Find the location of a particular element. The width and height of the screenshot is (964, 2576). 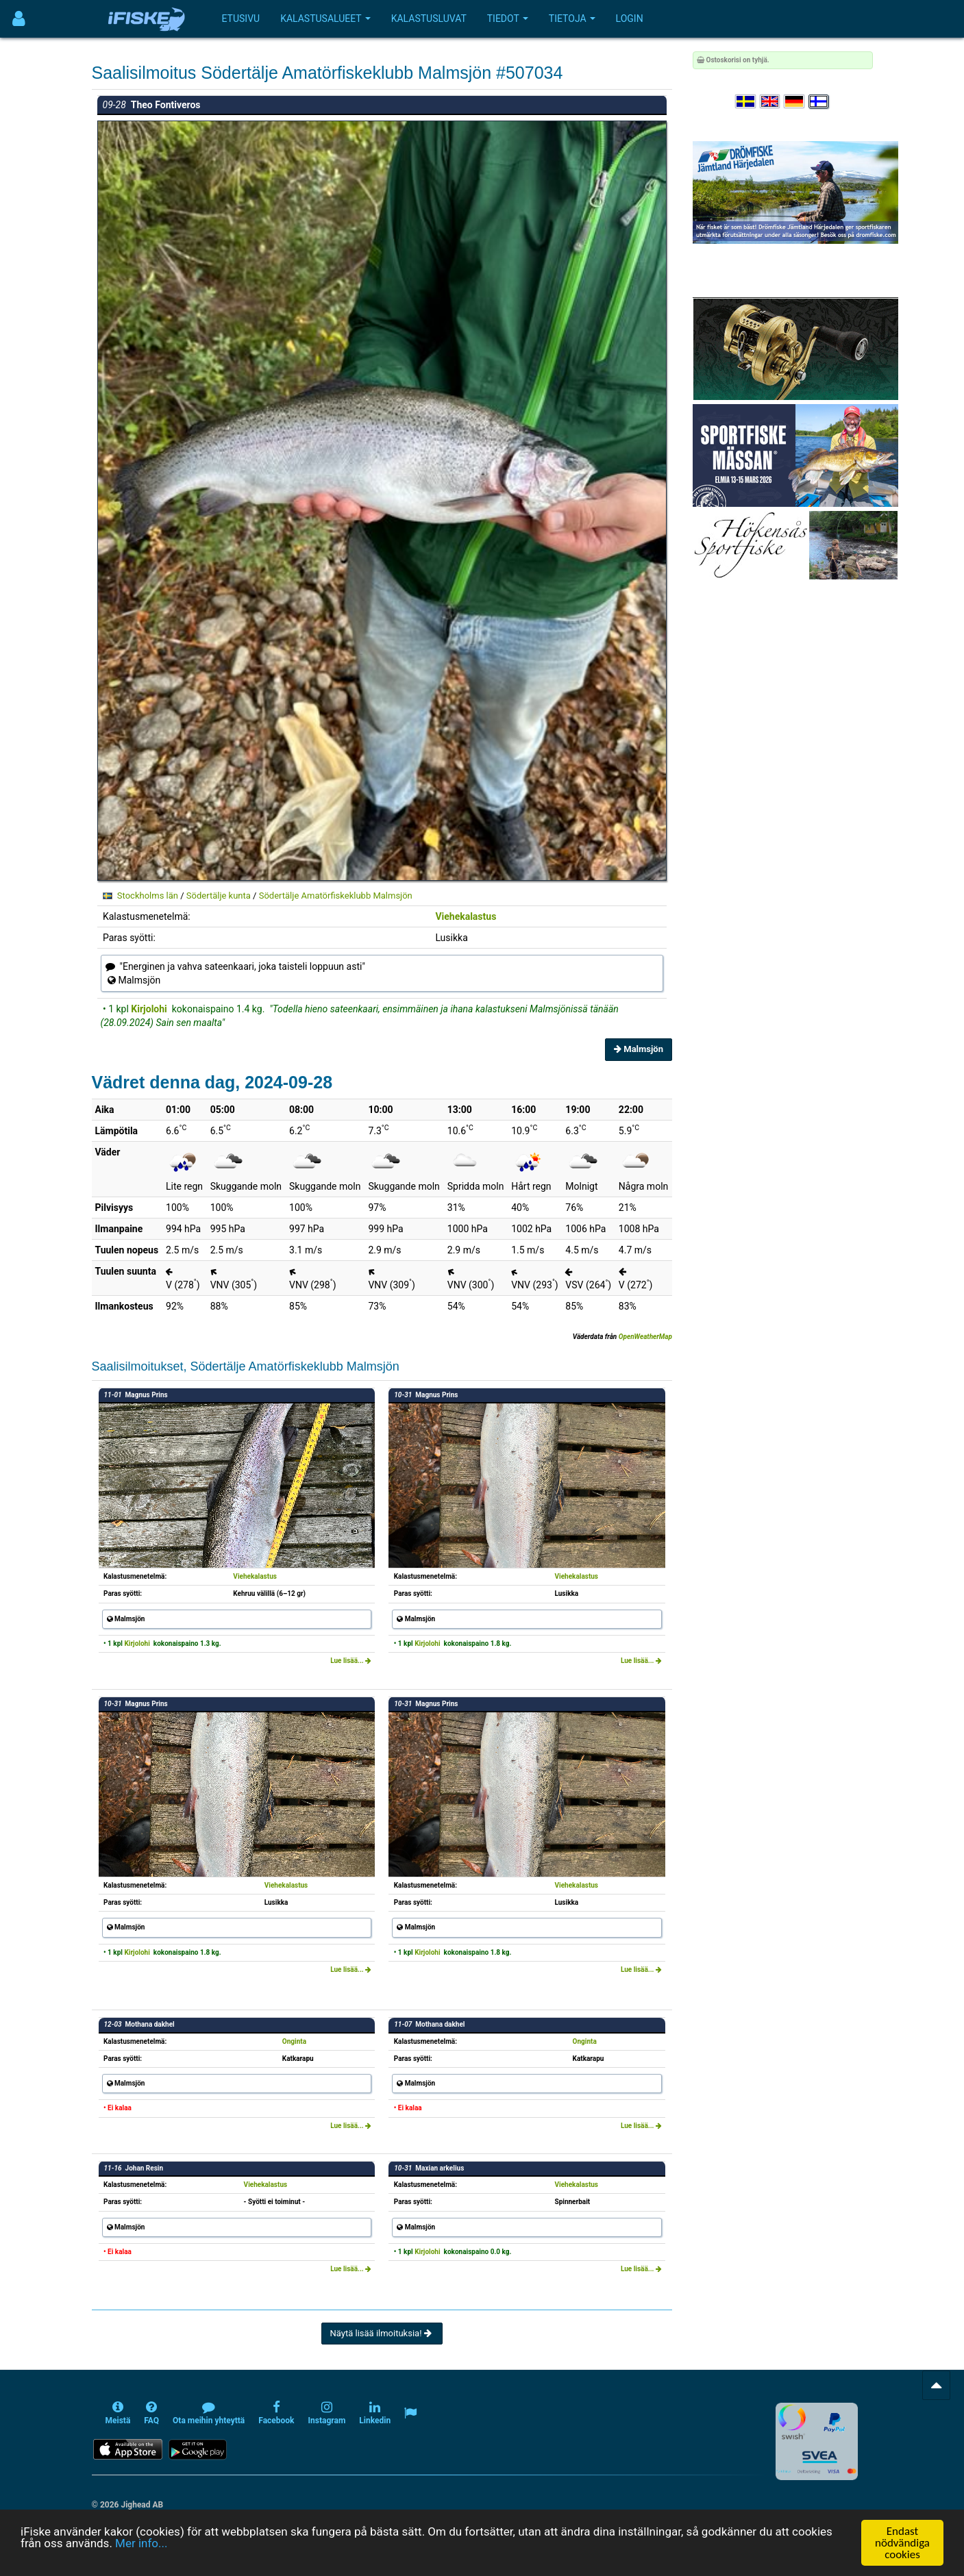

Kalastusalueet is located at coordinates (325, 18).